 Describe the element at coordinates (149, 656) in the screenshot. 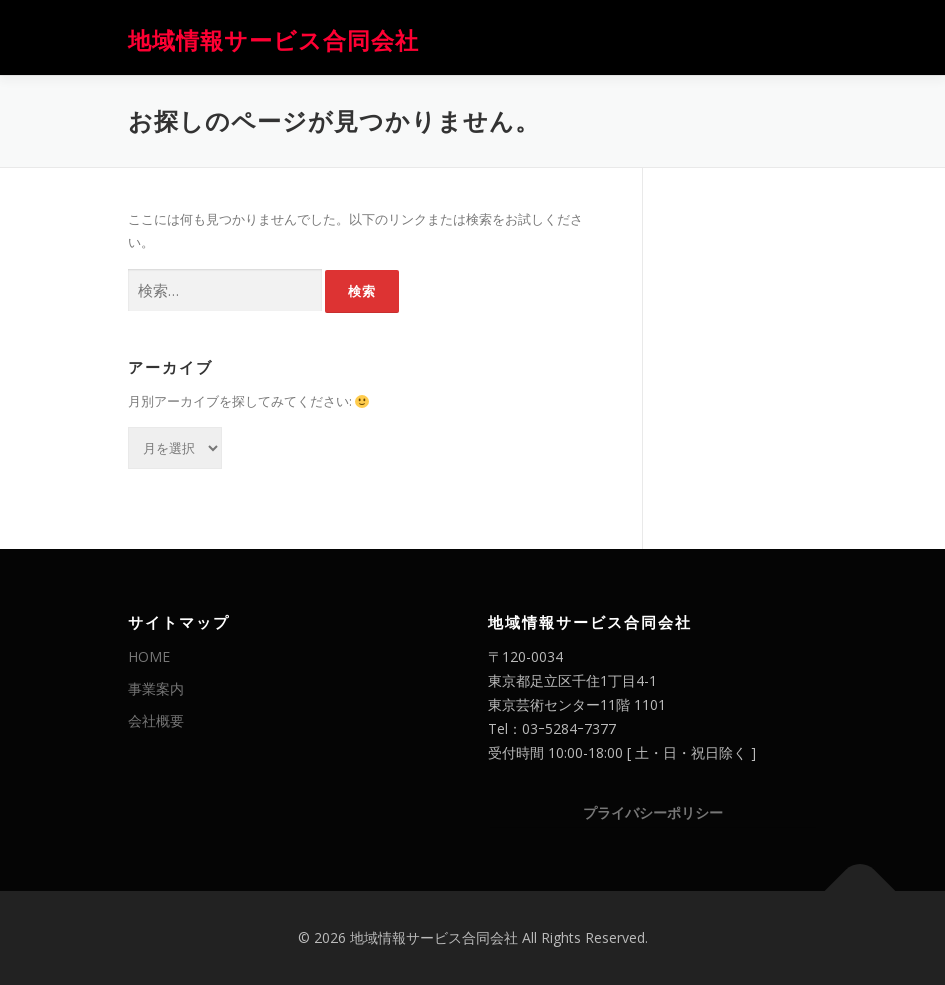

I see `HOME` at that location.